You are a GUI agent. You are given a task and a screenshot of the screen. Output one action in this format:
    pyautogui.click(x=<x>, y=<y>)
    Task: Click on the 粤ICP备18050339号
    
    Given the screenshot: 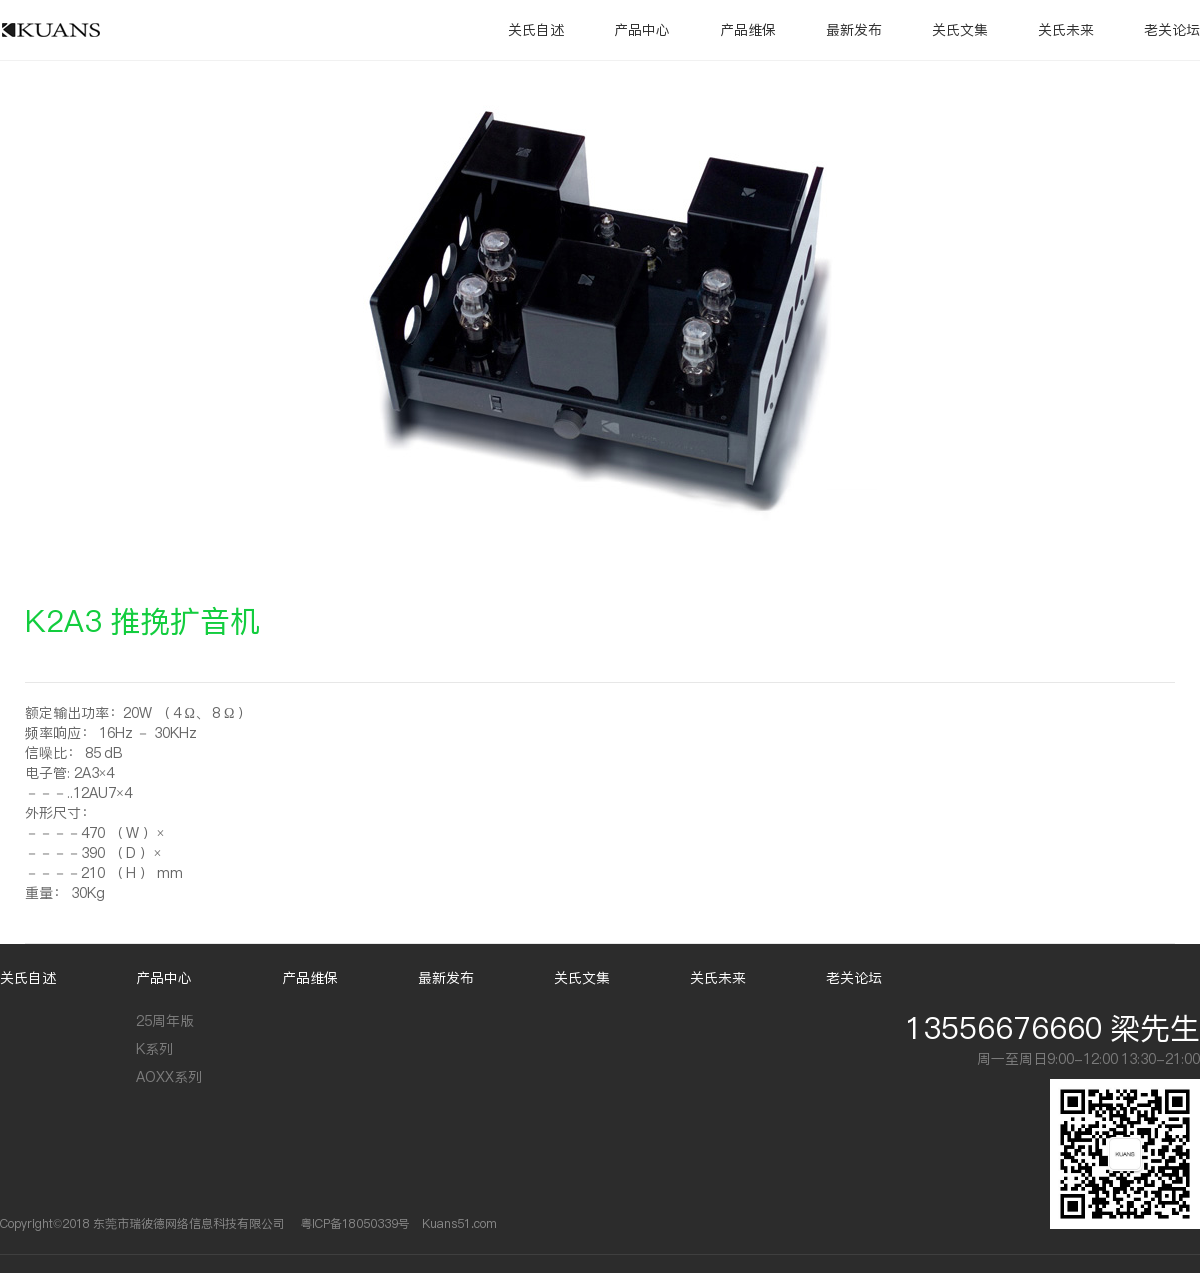 What is the action you would take?
    pyautogui.click(x=355, y=1223)
    